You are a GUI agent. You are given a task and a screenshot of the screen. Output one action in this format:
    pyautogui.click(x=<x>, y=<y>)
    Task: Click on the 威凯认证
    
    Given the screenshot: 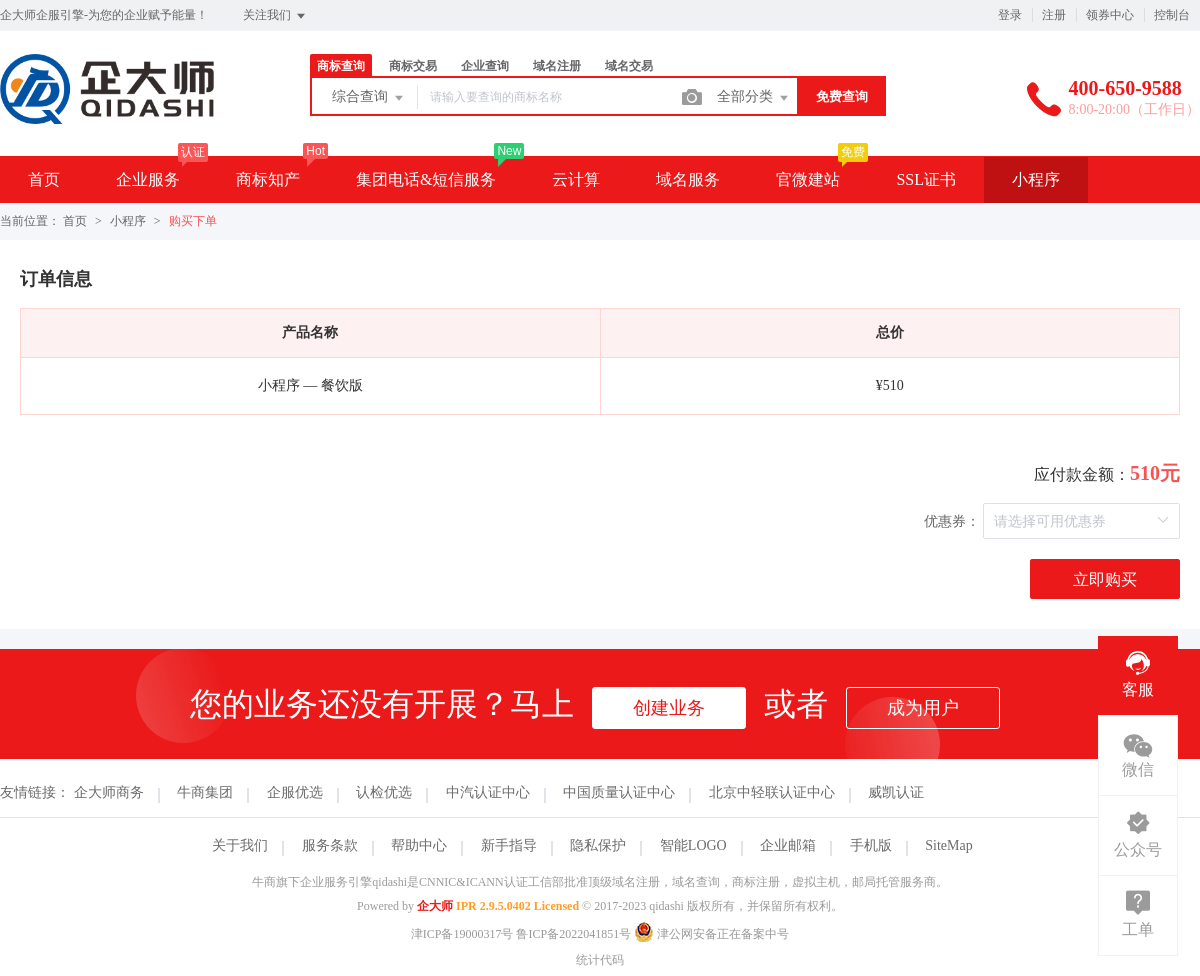 What is the action you would take?
    pyautogui.click(x=896, y=792)
    